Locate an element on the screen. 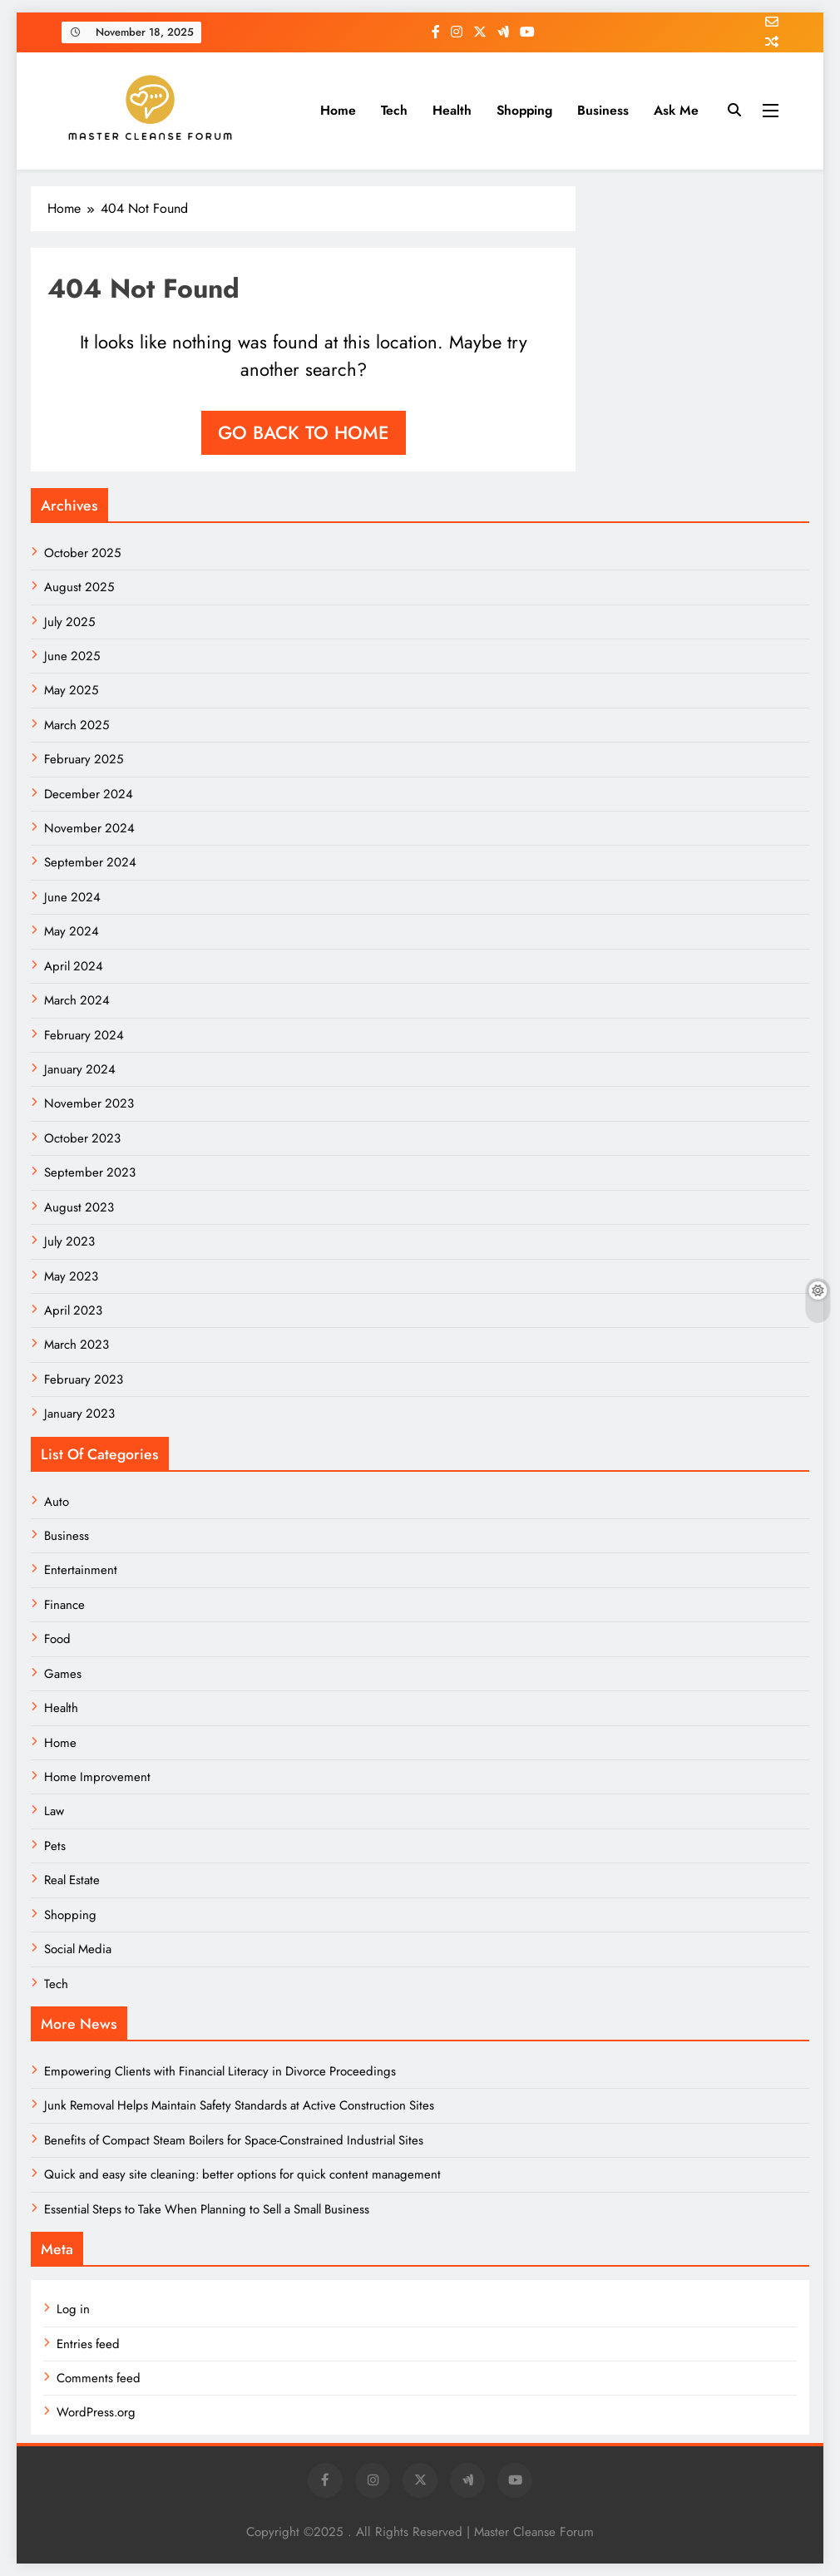 Image resolution: width=840 pixels, height=2576 pixels. Finance is located at coordinates (64, 1605).